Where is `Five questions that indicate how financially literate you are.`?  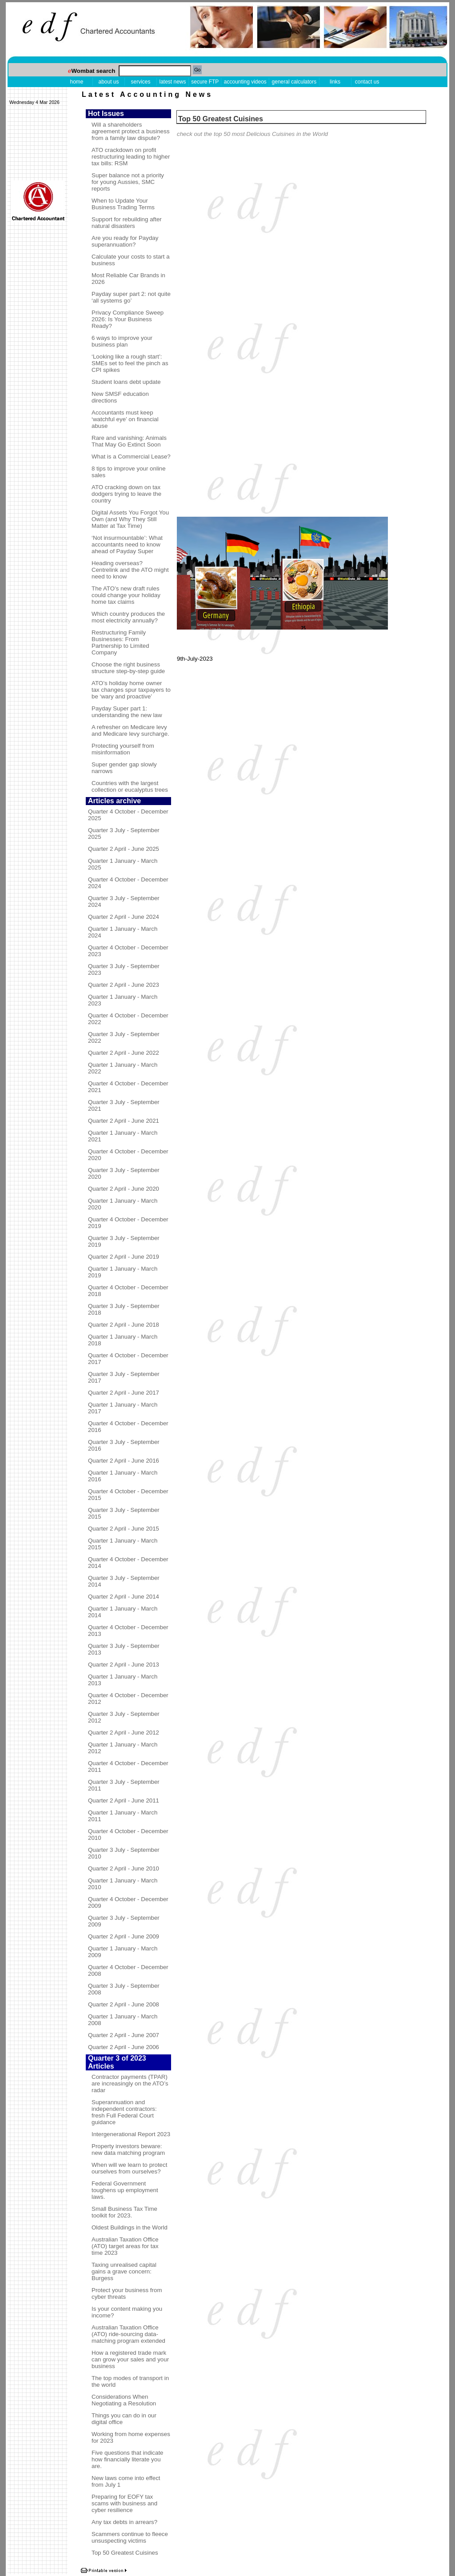
Five questions that indicate how financially literate you are. is located at coordinates (128, 2459).